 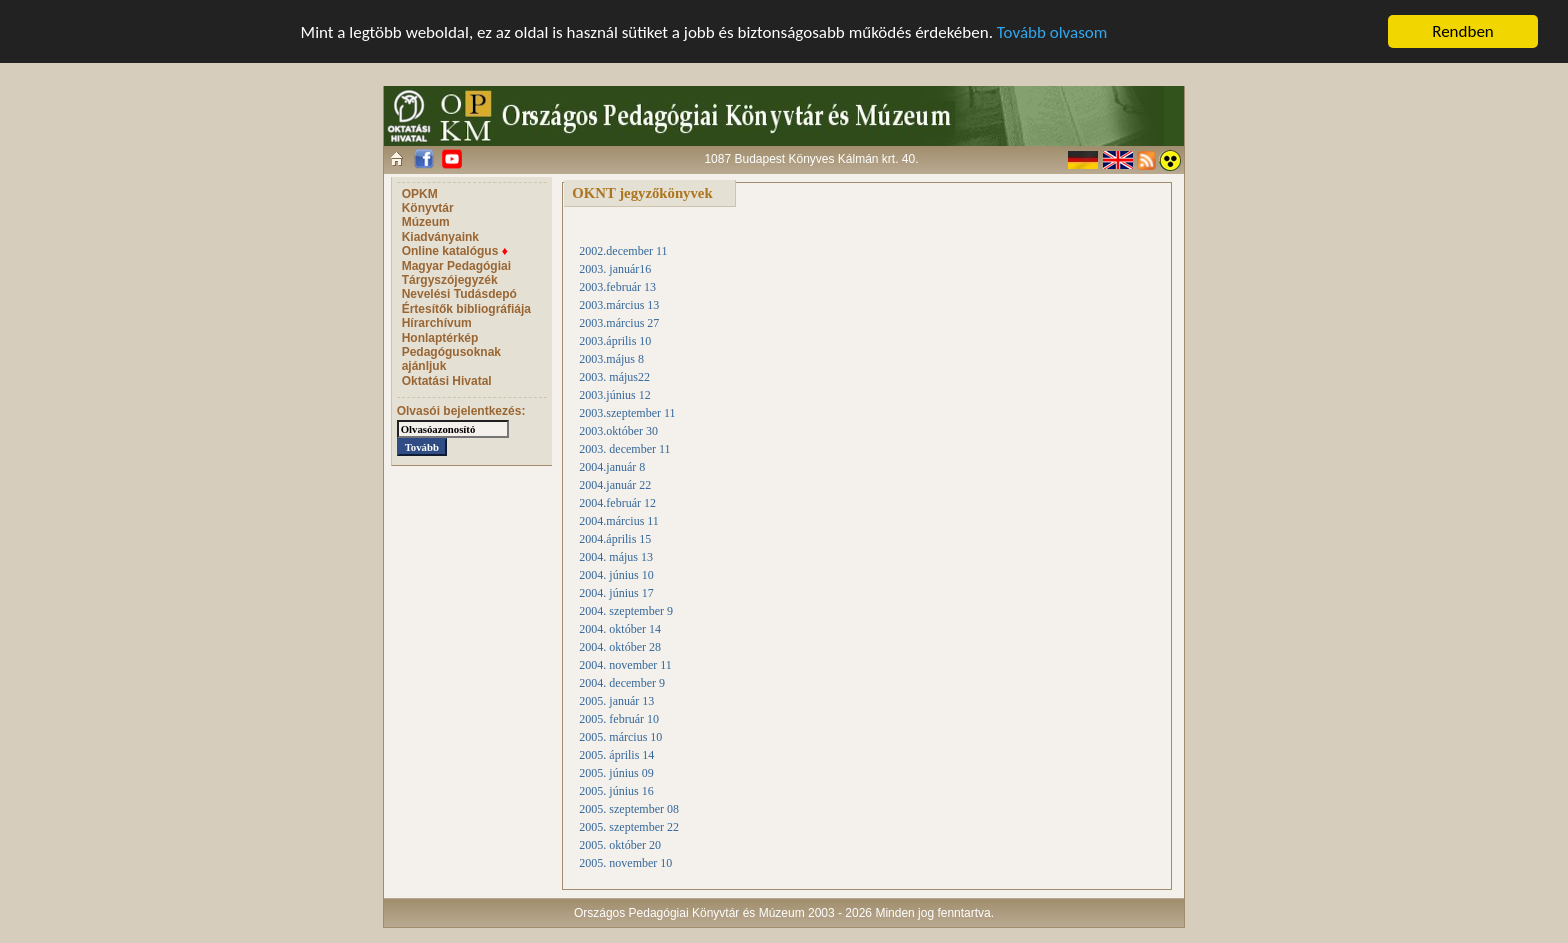 I want to click on Hírarchívum, so click(x=437, y=323).